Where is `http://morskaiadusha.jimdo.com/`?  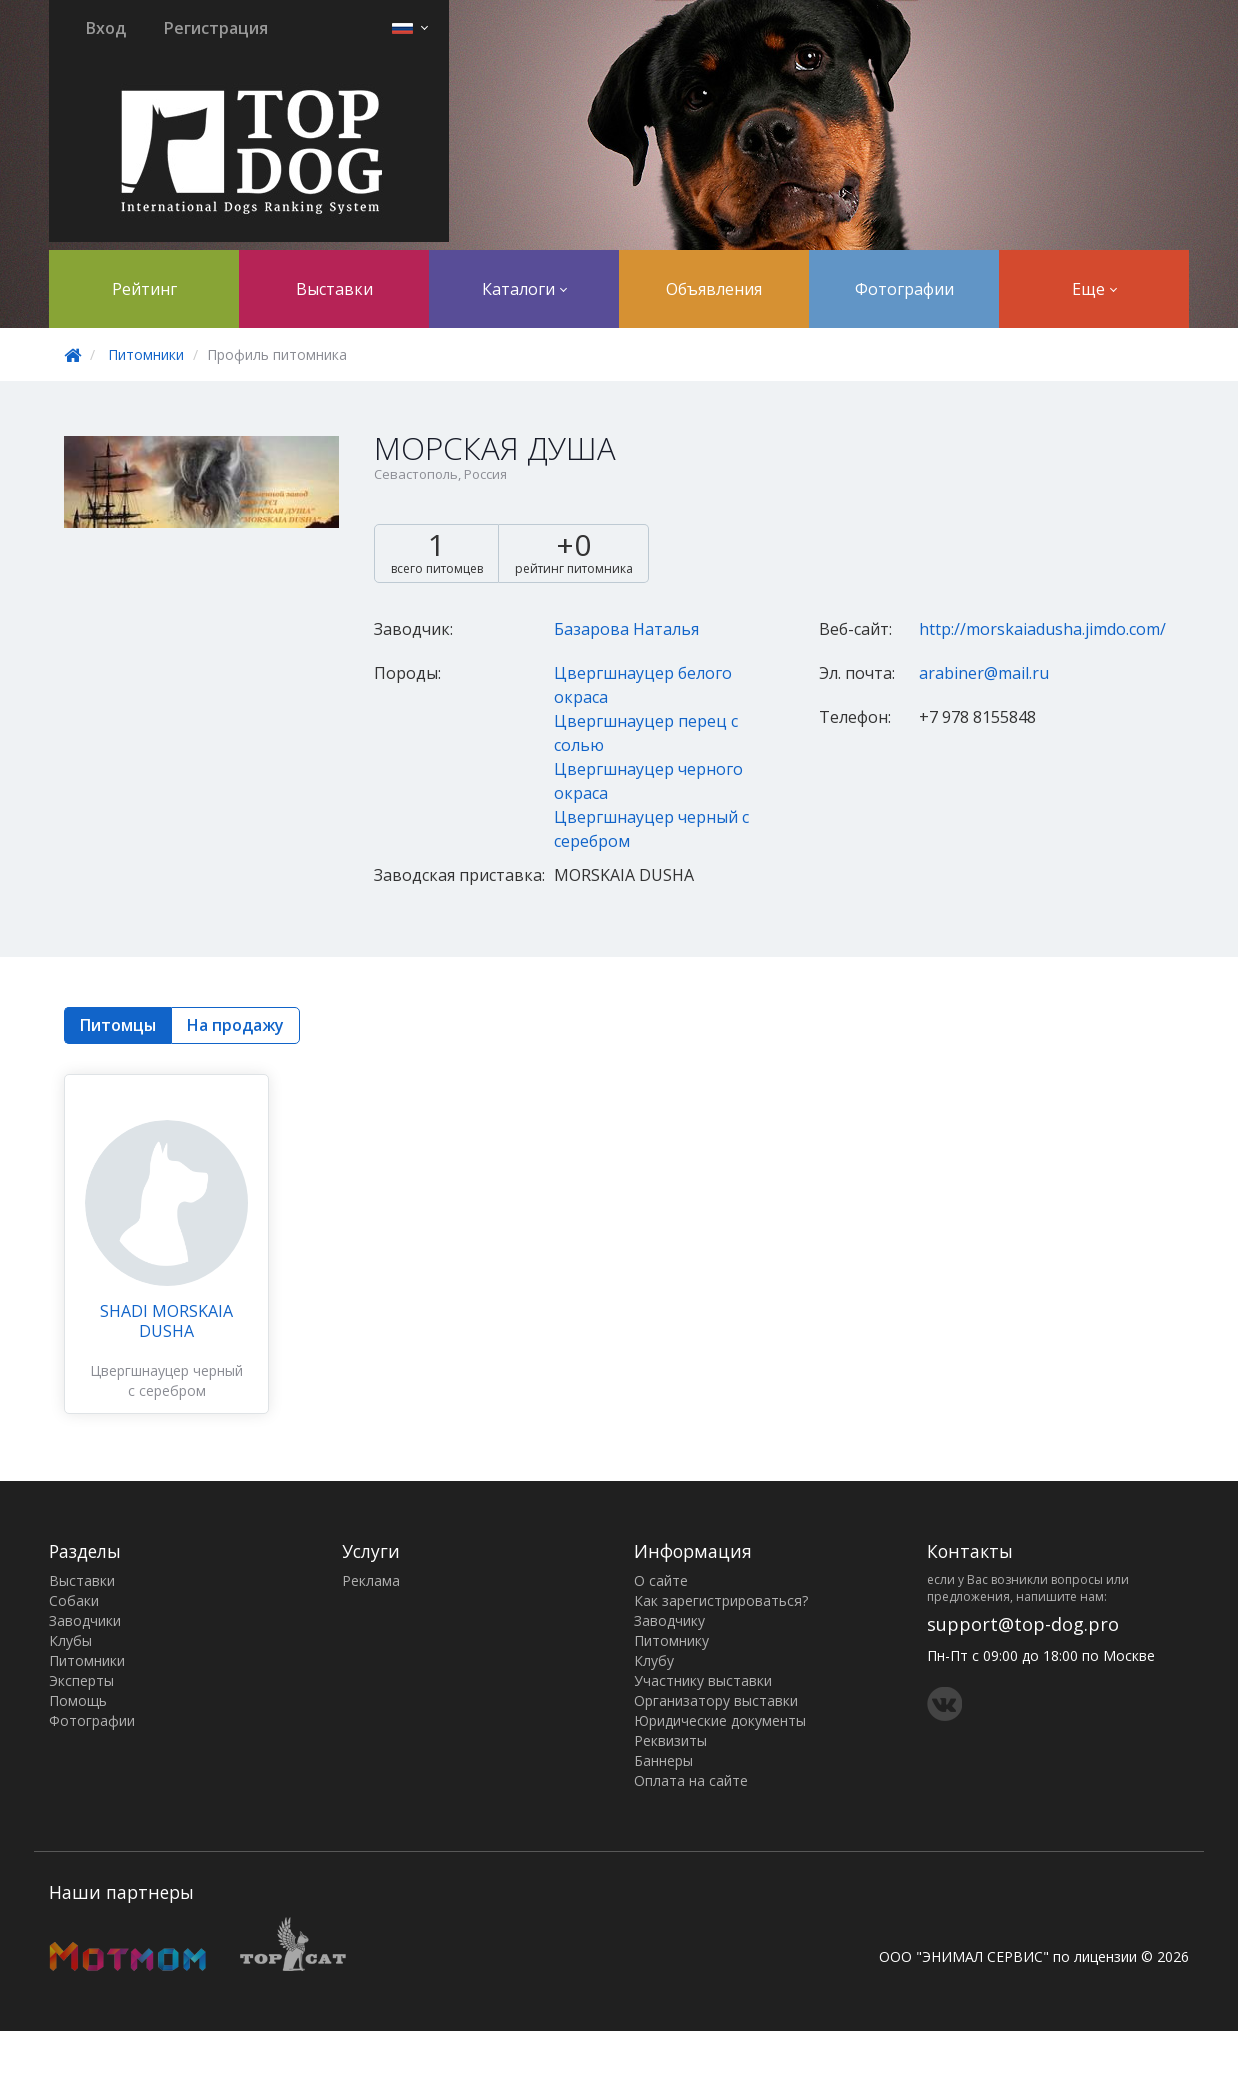 http://morskaiadusha.jimdo.com/ is located at coordinates (1042, 629).